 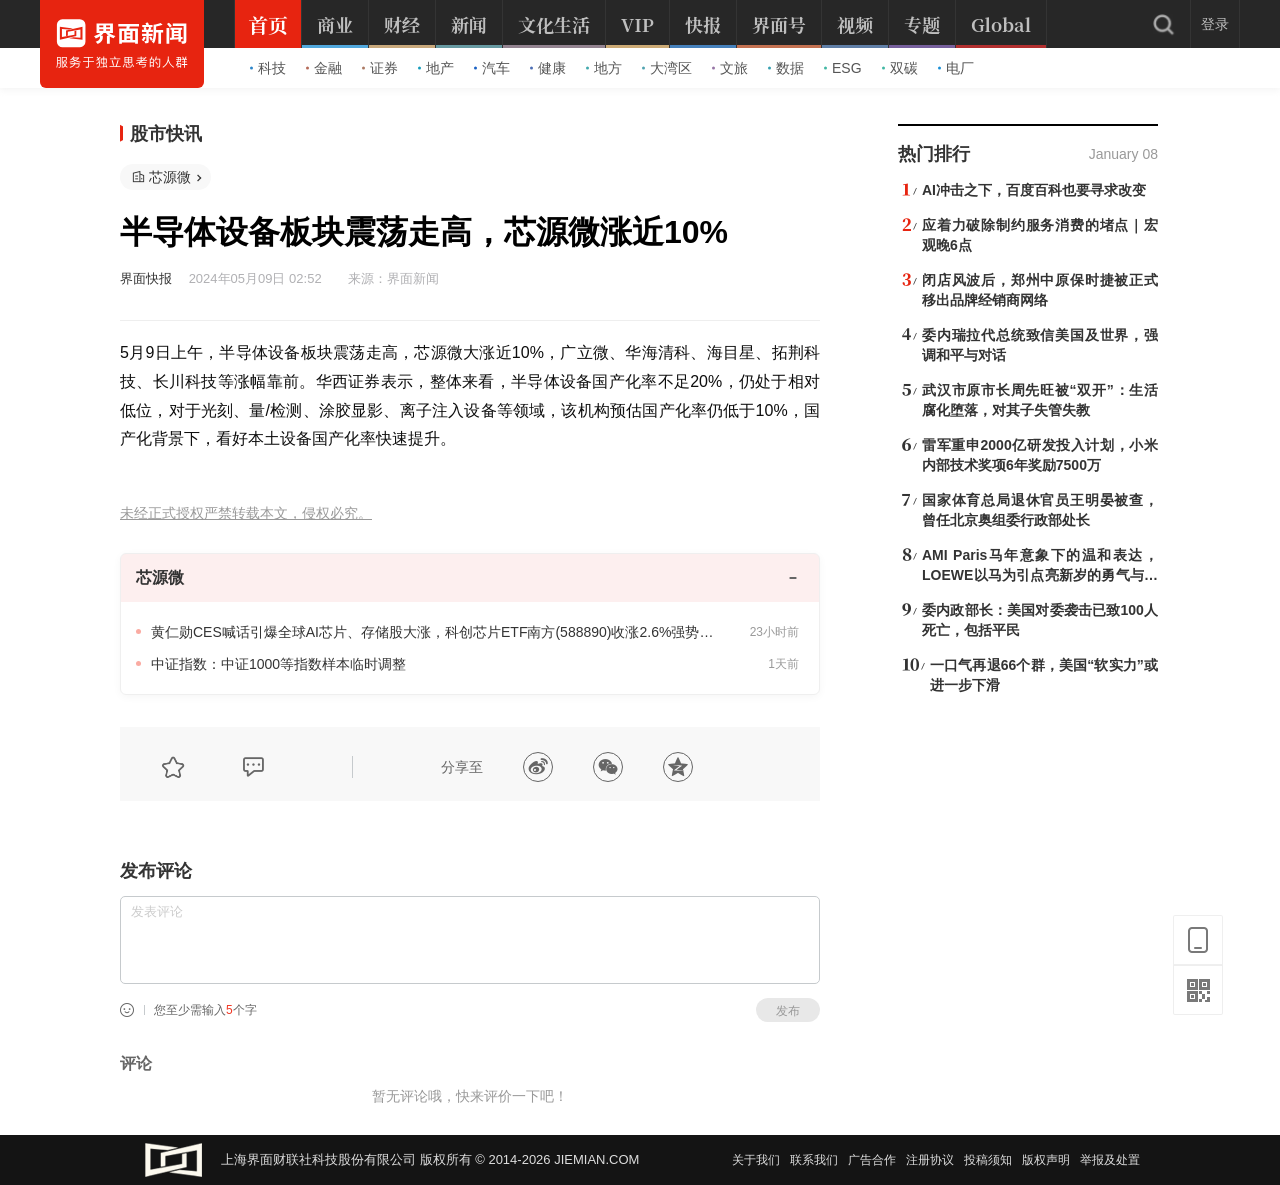 I want to click on 芯源微, so click(x=170, y=177).